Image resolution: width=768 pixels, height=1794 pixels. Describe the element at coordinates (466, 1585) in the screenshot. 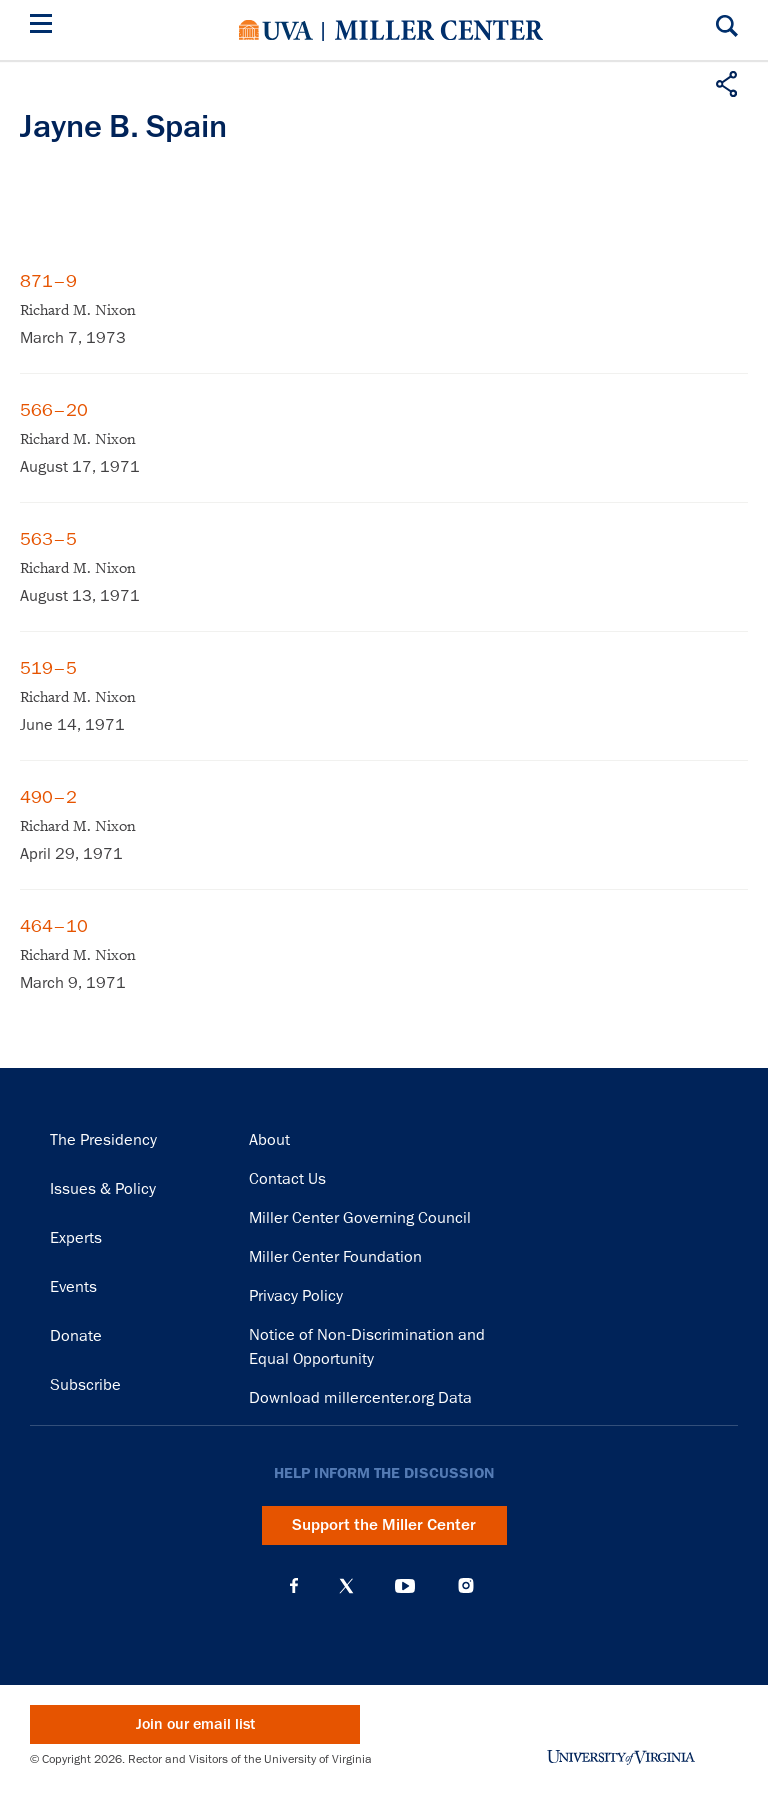

I see `Instagram` at that location.